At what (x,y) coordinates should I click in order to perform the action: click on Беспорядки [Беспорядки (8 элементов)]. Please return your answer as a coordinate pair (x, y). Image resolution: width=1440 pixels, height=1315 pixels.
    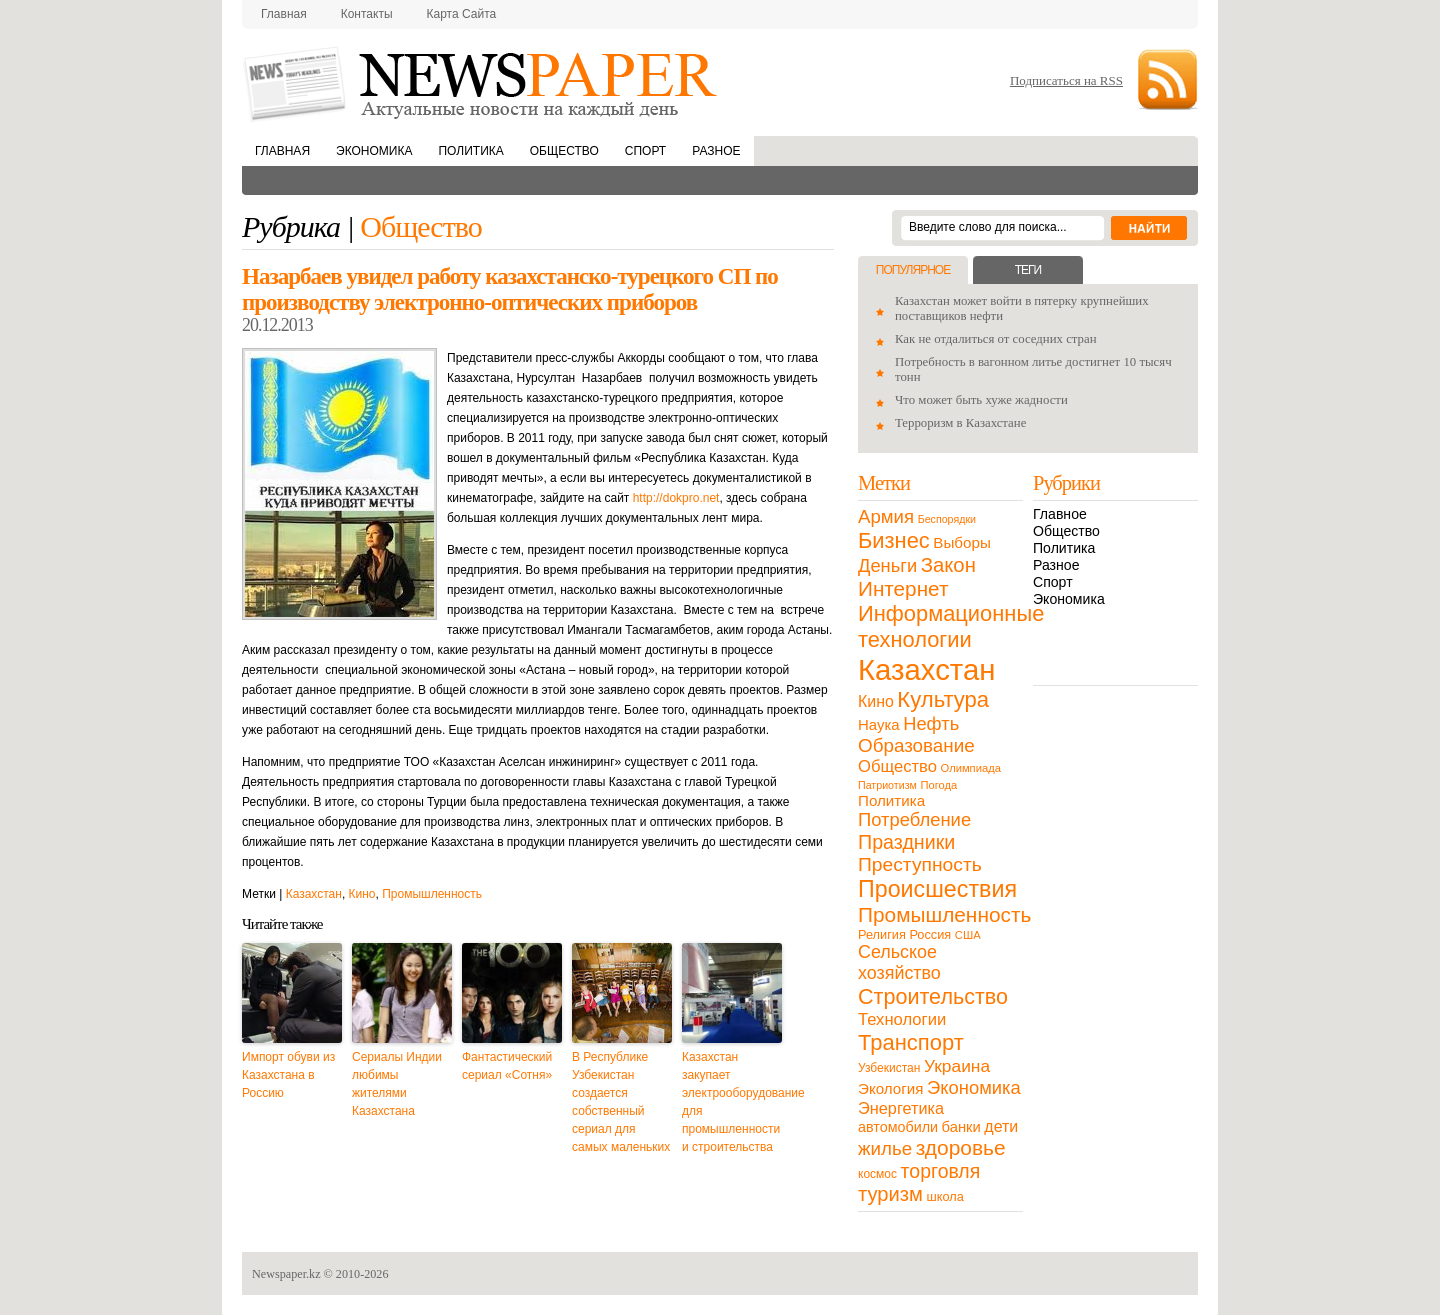
    Looking at the image, I should click on (947, 519).